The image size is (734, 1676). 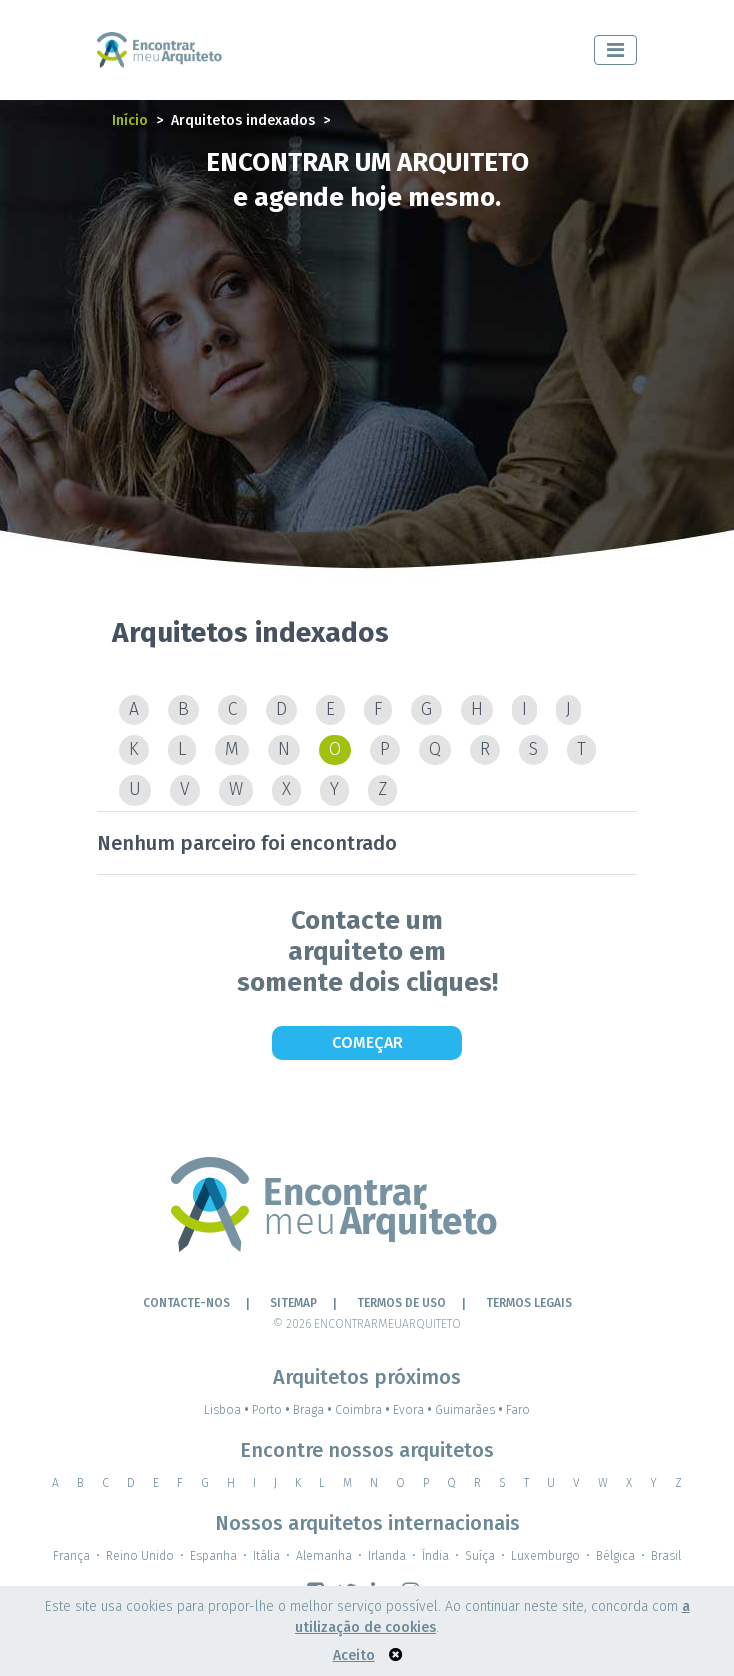 What do you see at coordinates (213, 1556) in the screenshot?
I see `Espanha` at bounding box center [213, 1556].